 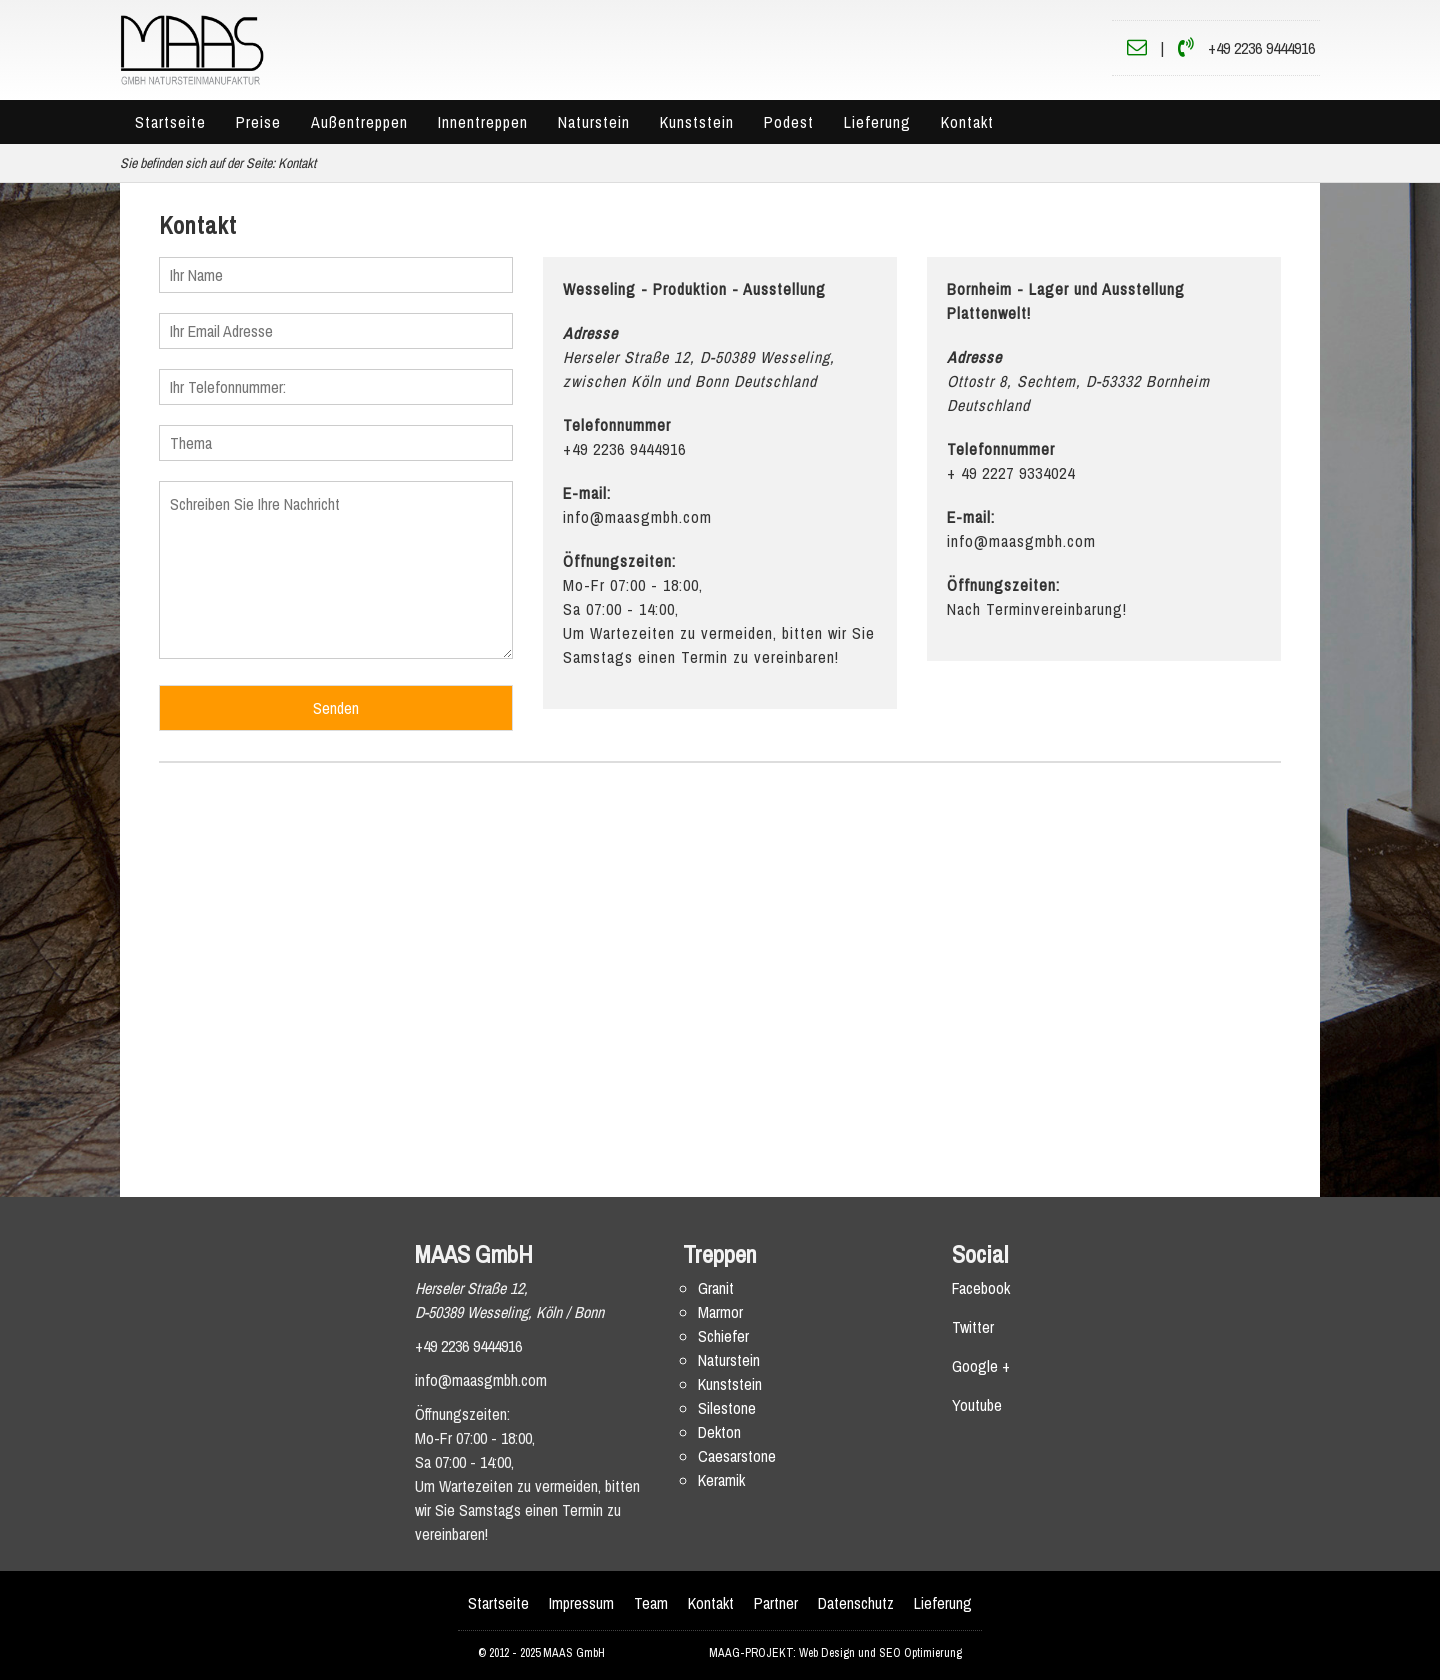 What do you see at coordinates (981, 1366) in the screenshot?
I see `Google +` at bounding box center [981, 1366].